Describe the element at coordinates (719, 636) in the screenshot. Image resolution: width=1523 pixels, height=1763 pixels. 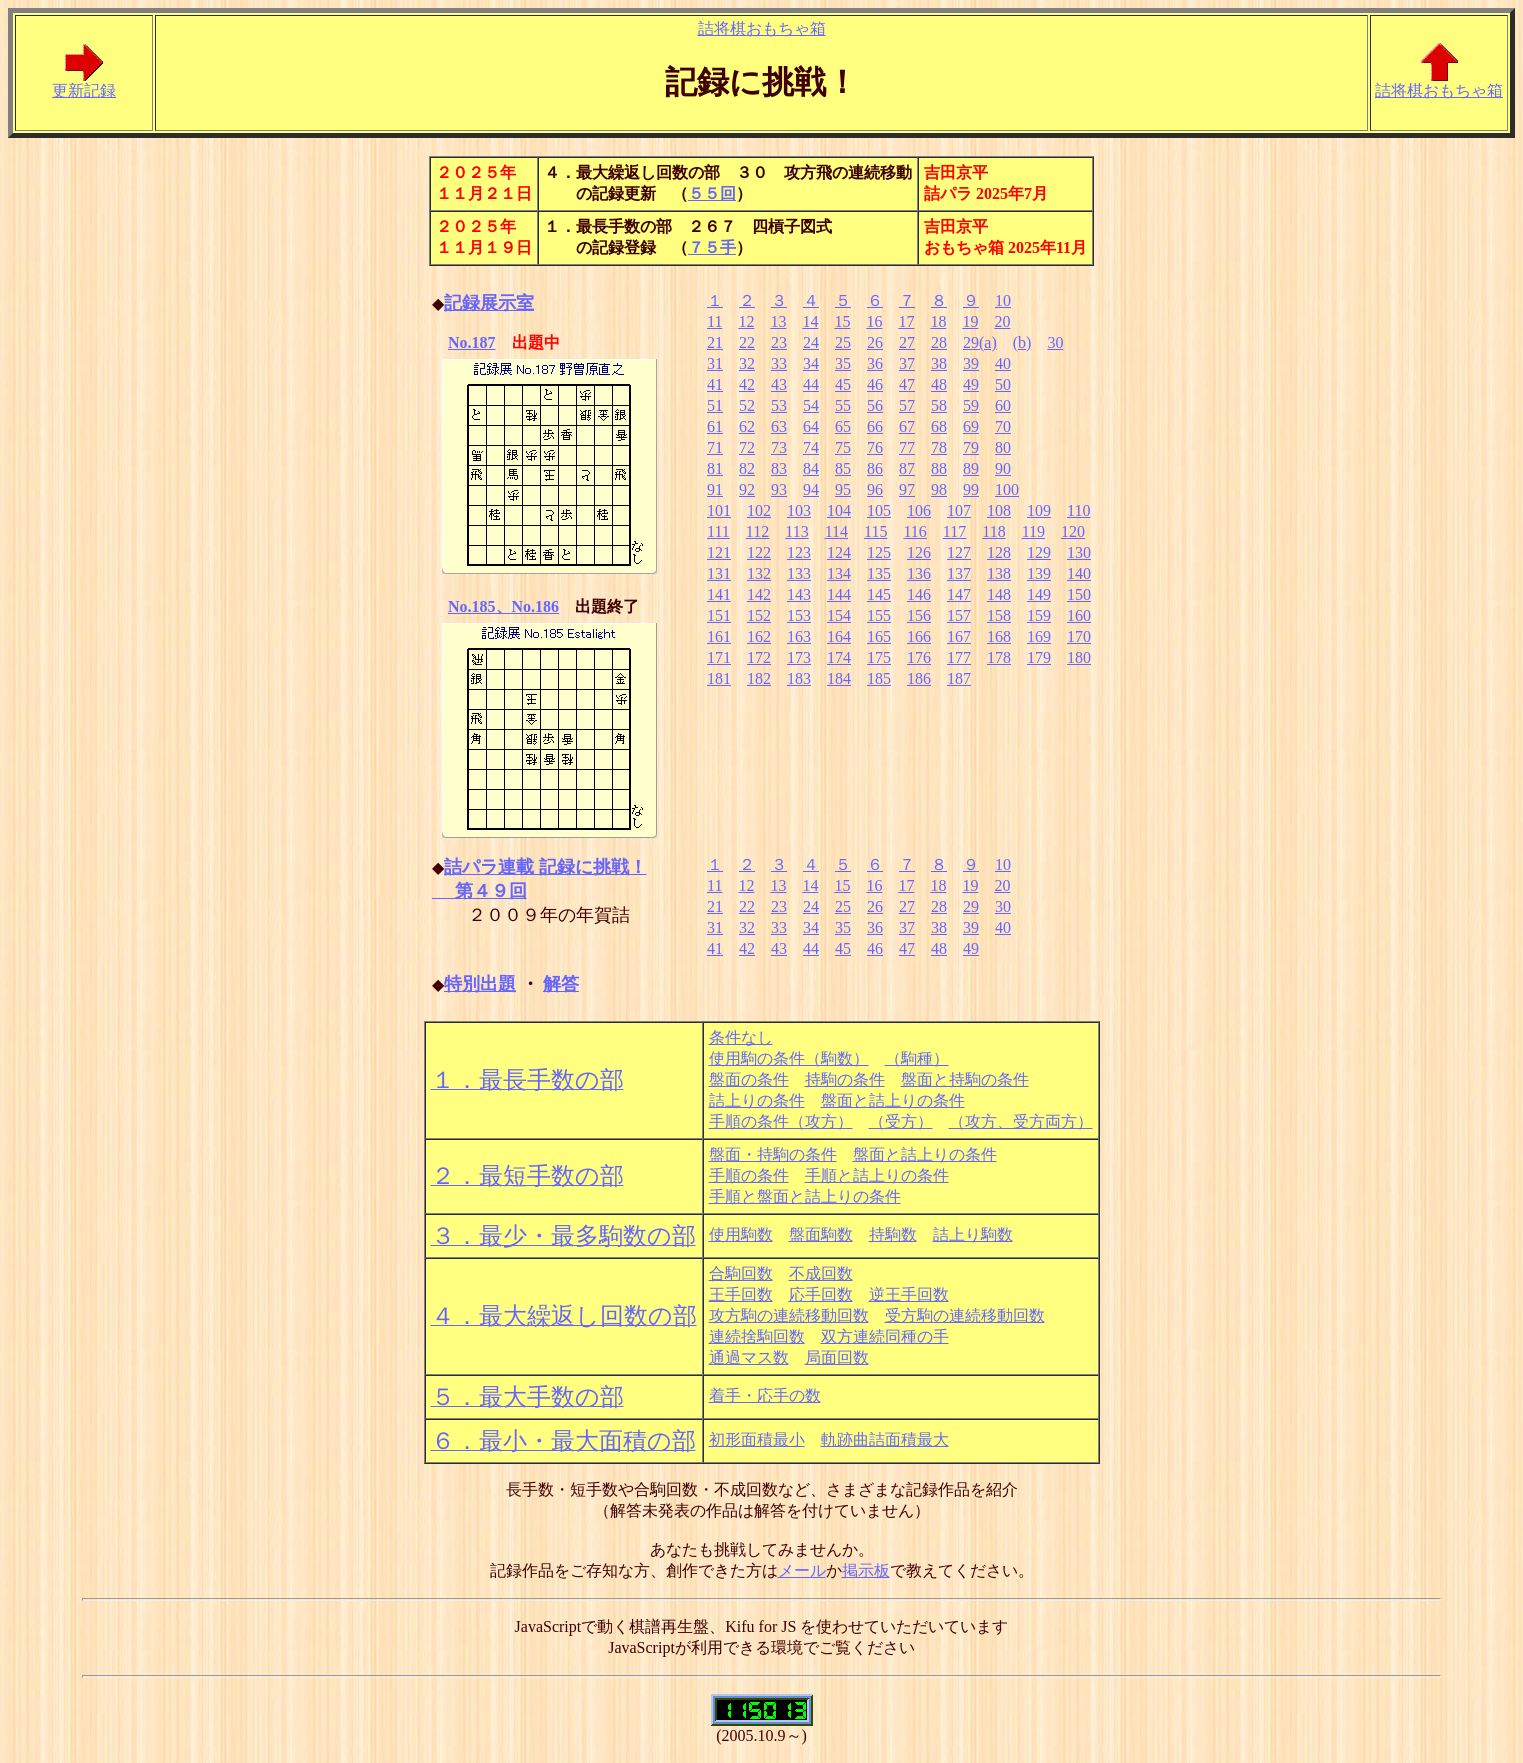
I see `161` at that location.